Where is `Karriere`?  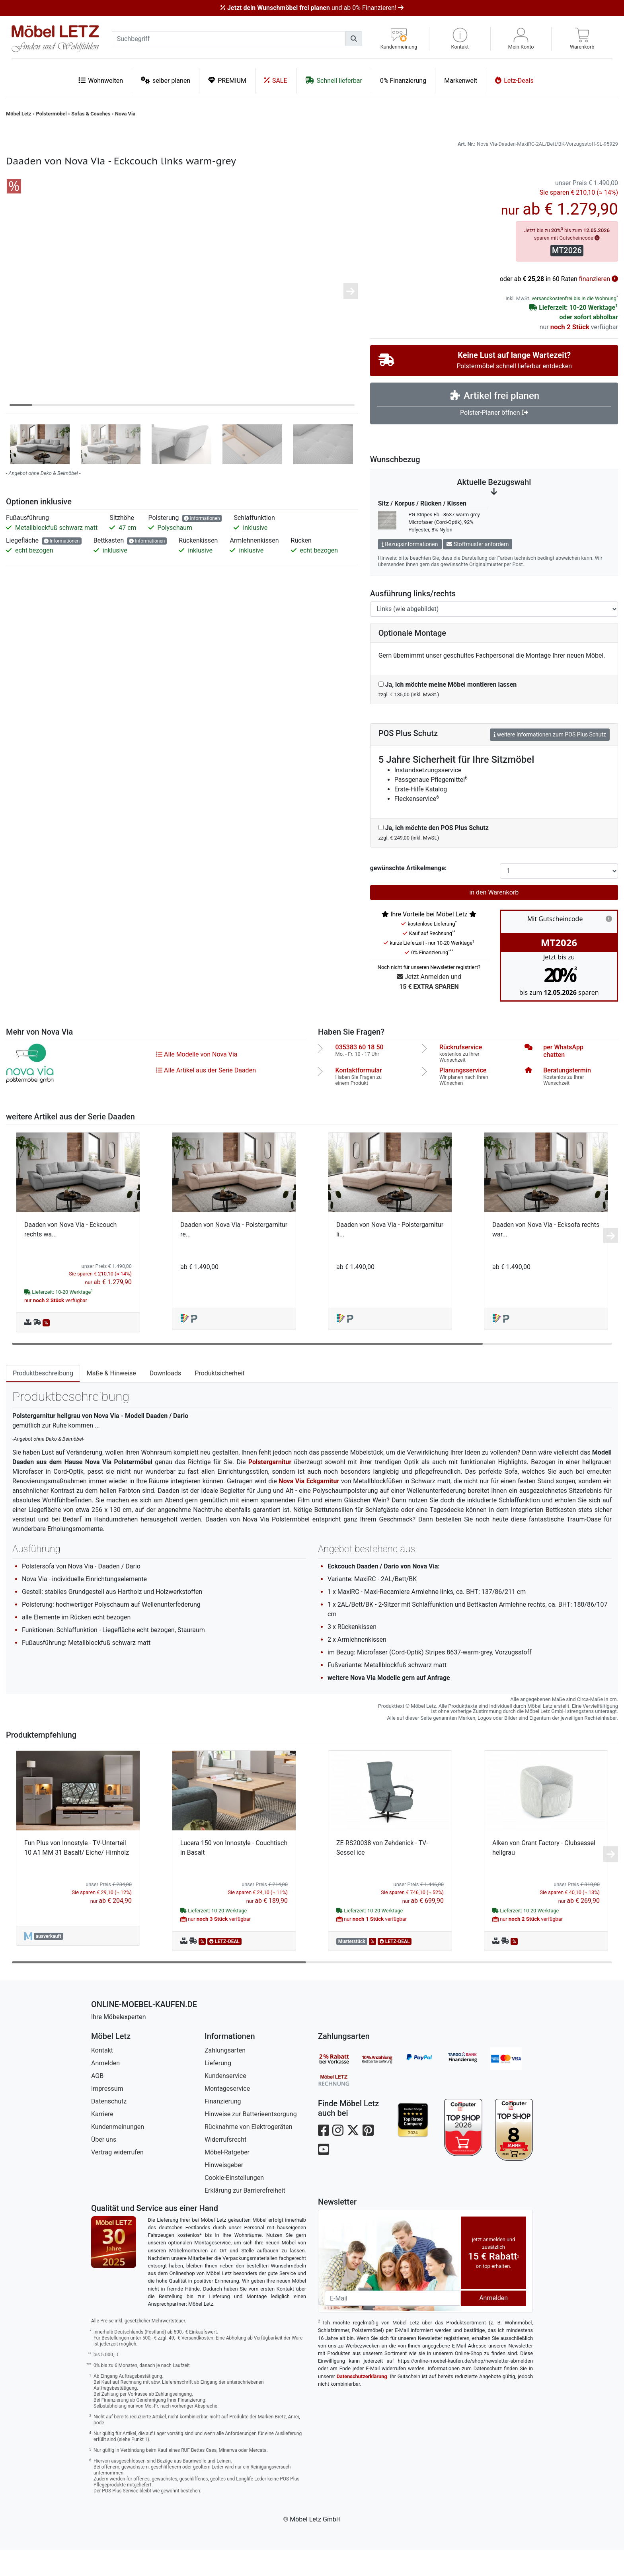
Karriere is located at coordinates (102, 2140).